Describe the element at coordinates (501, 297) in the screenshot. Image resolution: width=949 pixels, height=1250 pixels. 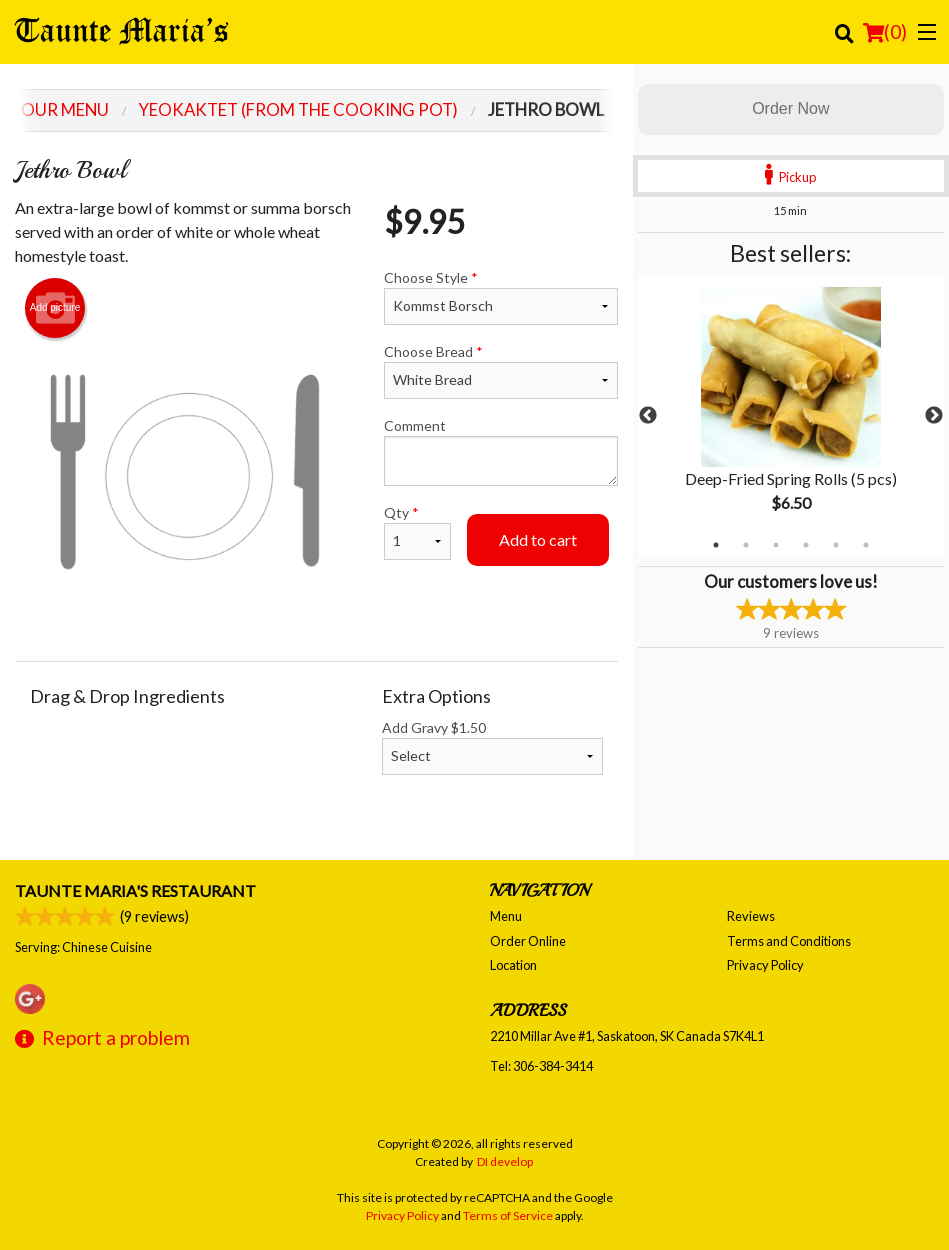
I see `Choose Style` at that location.